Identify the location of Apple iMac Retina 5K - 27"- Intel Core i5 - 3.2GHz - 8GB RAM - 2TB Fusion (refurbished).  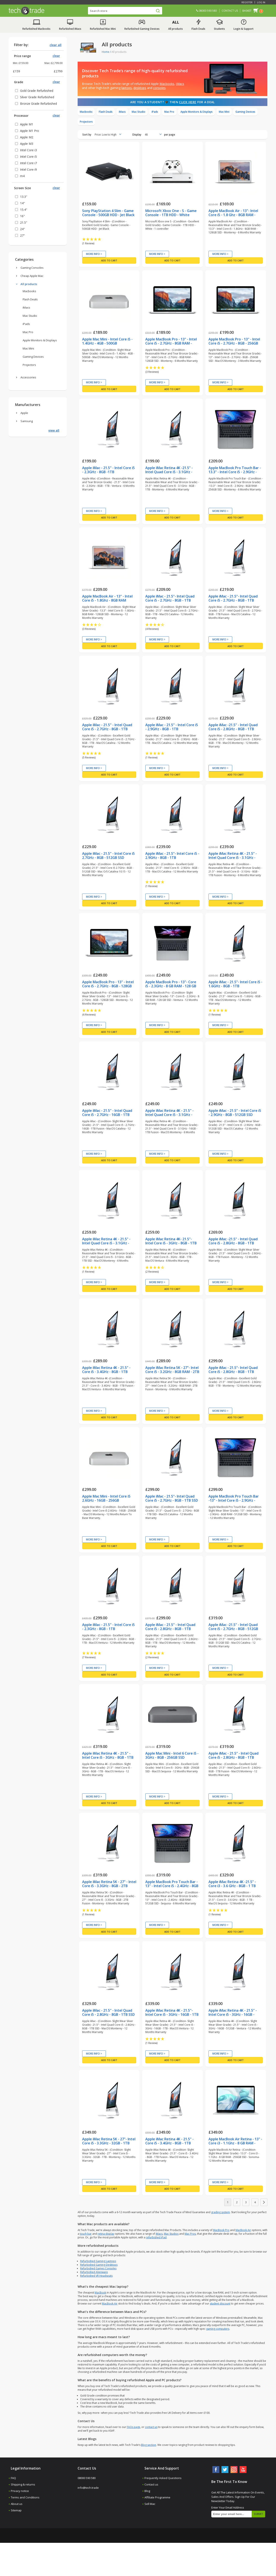
(172, 1372).